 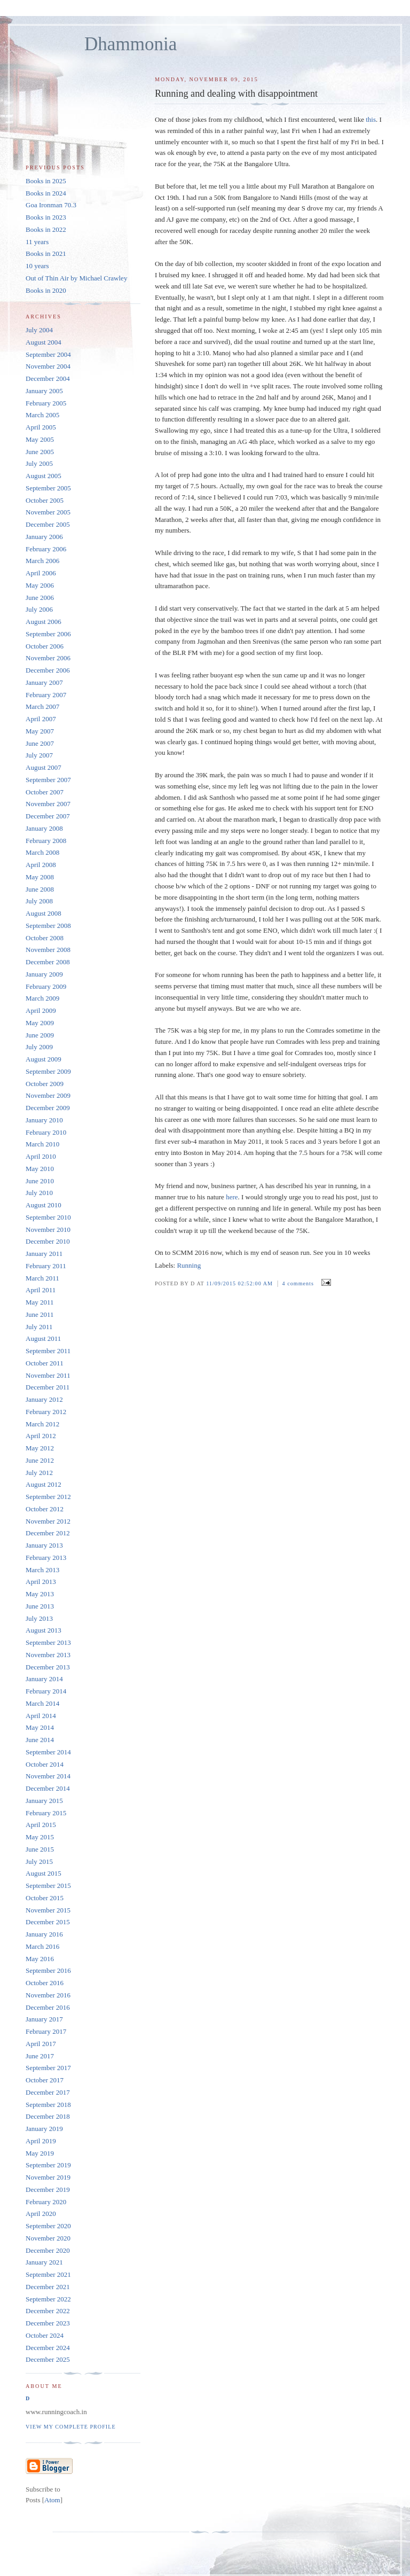 What do you see at coordinates (40, 1606) in the screenshot?
I see `June 2013` at bounding box center [40, 1606].